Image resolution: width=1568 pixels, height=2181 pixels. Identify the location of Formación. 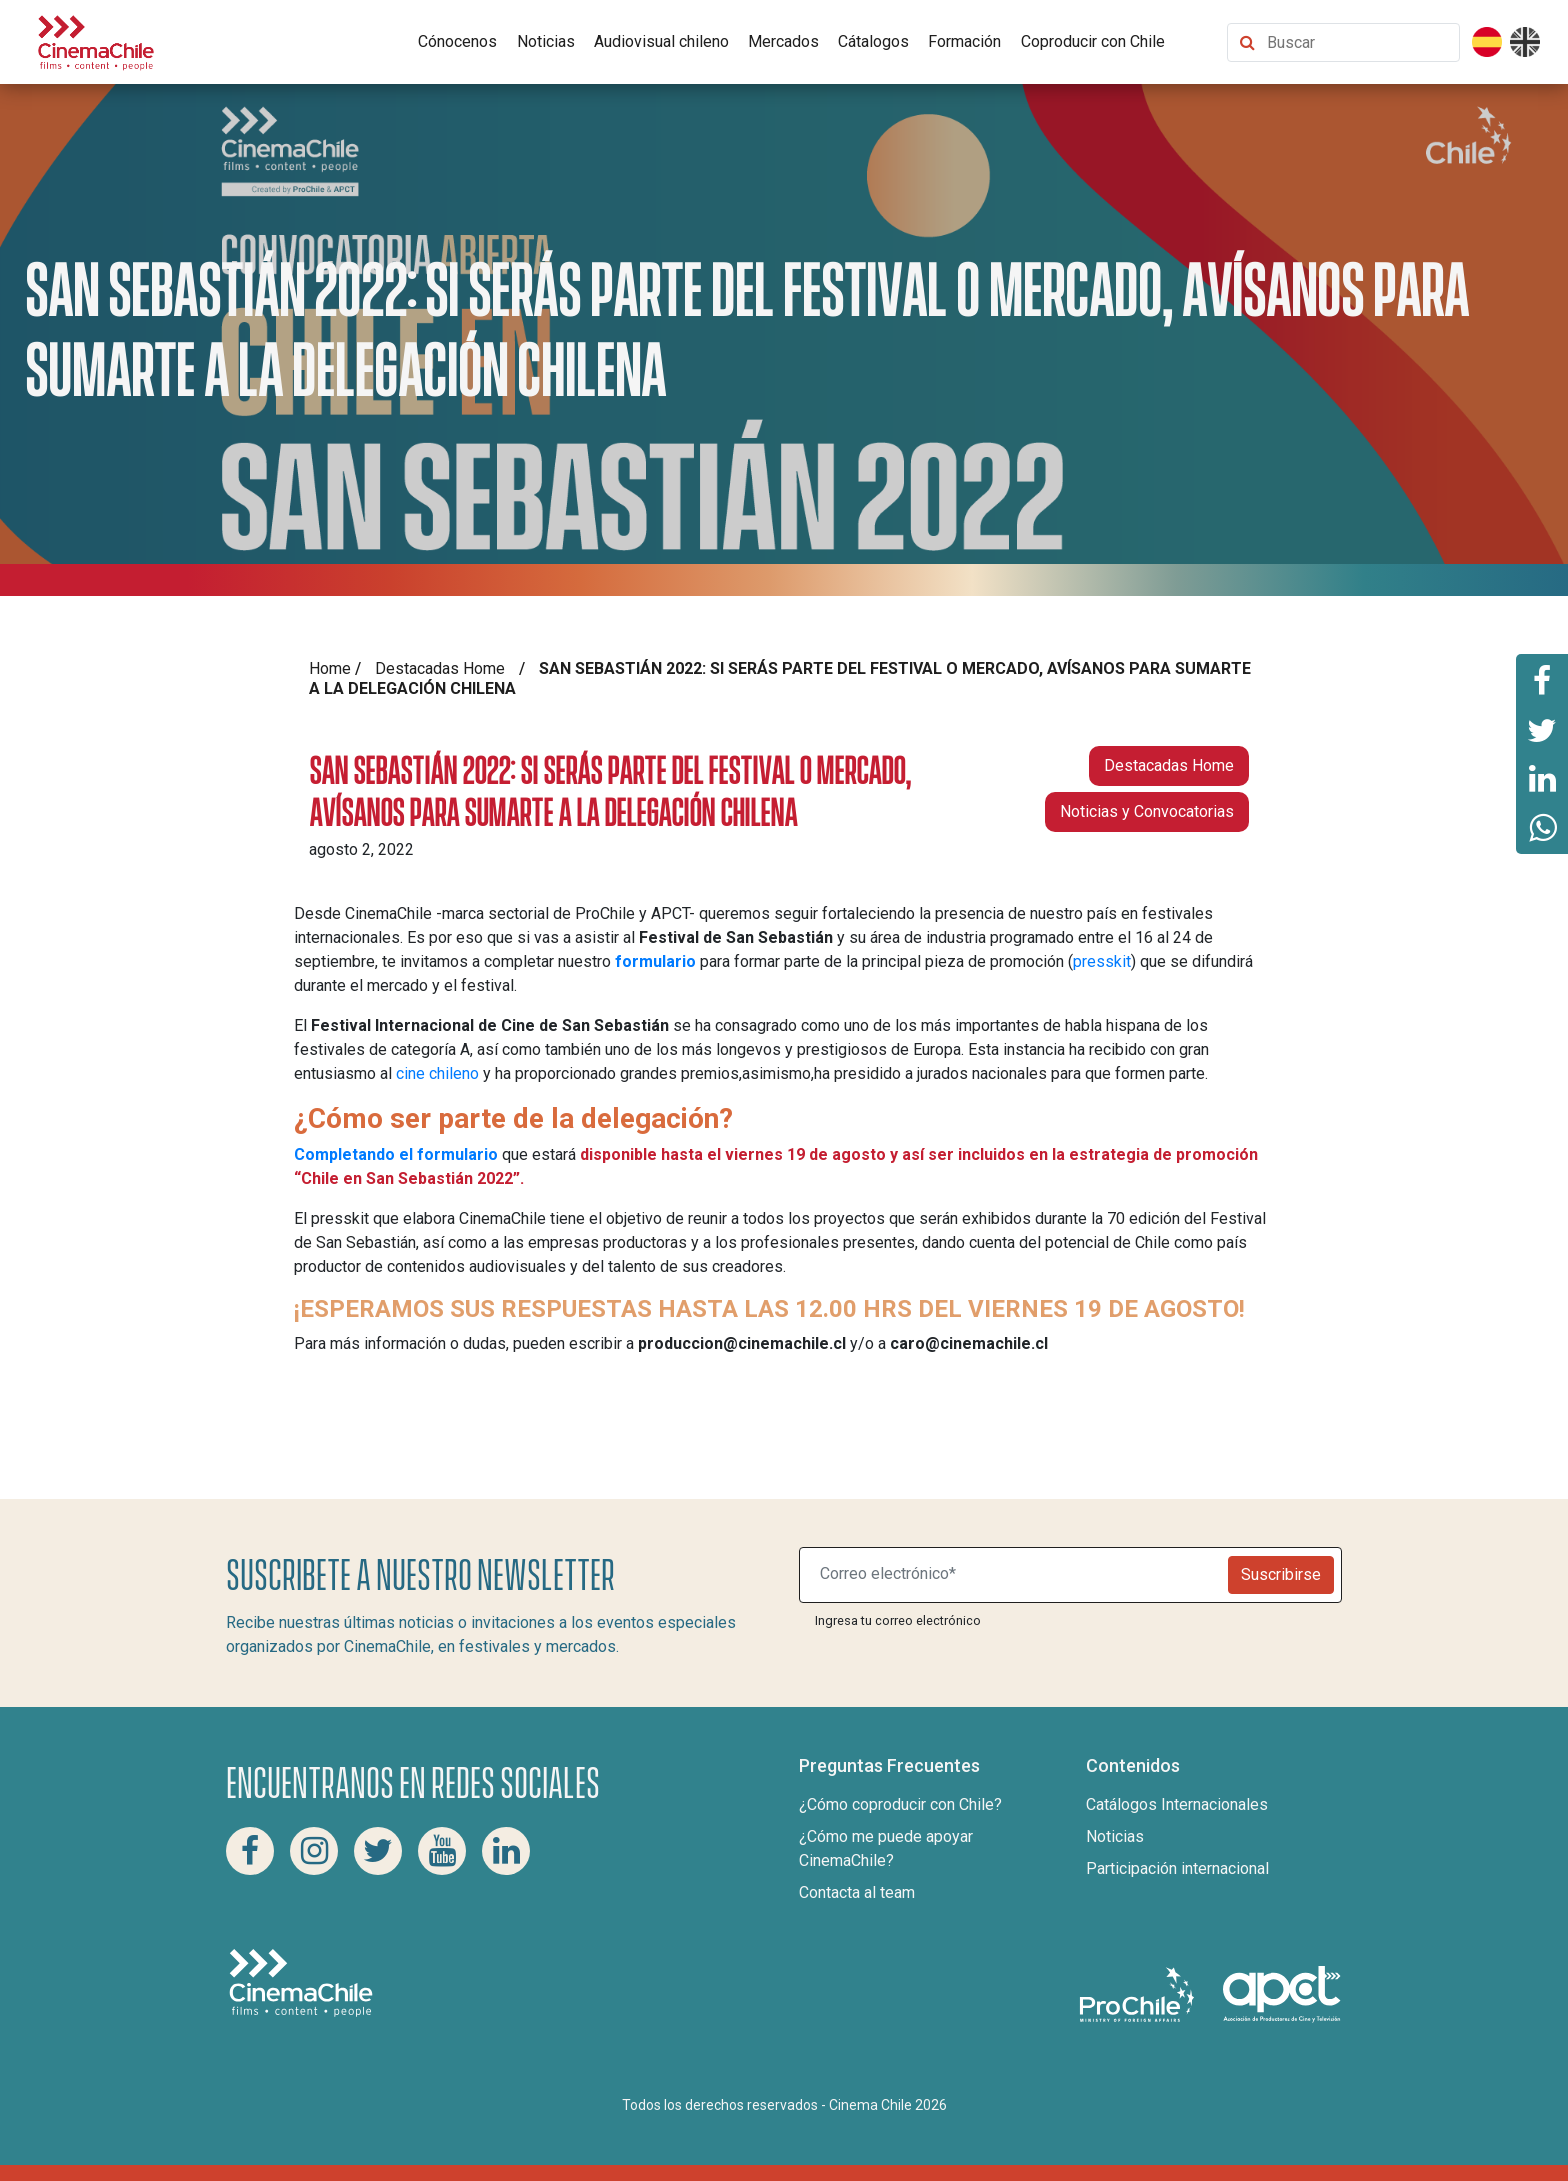
(964, 41).